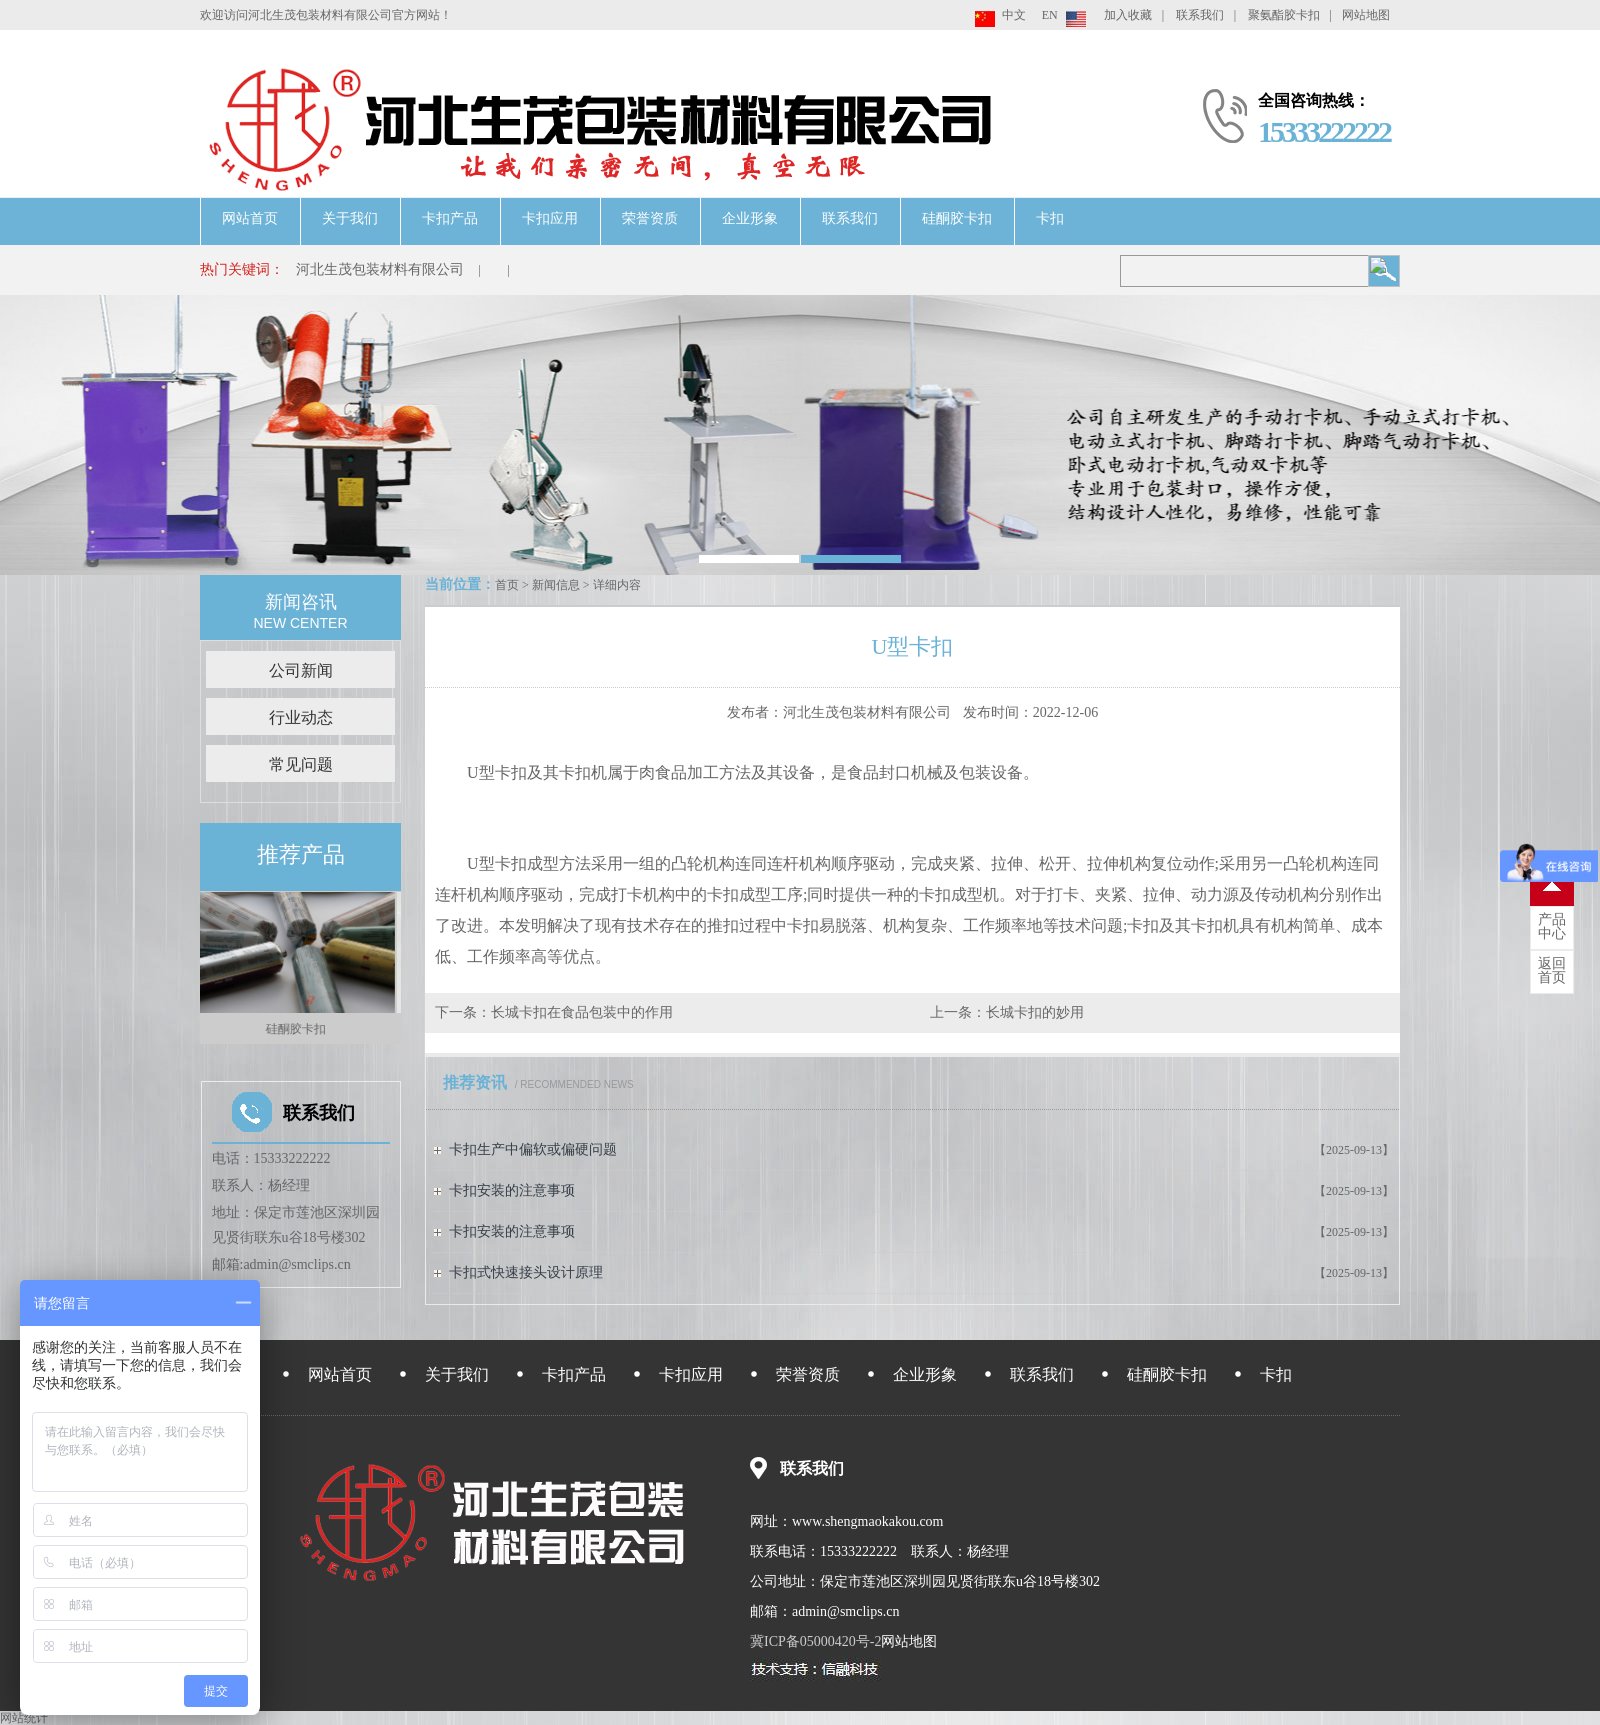  I want to click on 河北生茂包装材料有限公司, so click(380, 269).